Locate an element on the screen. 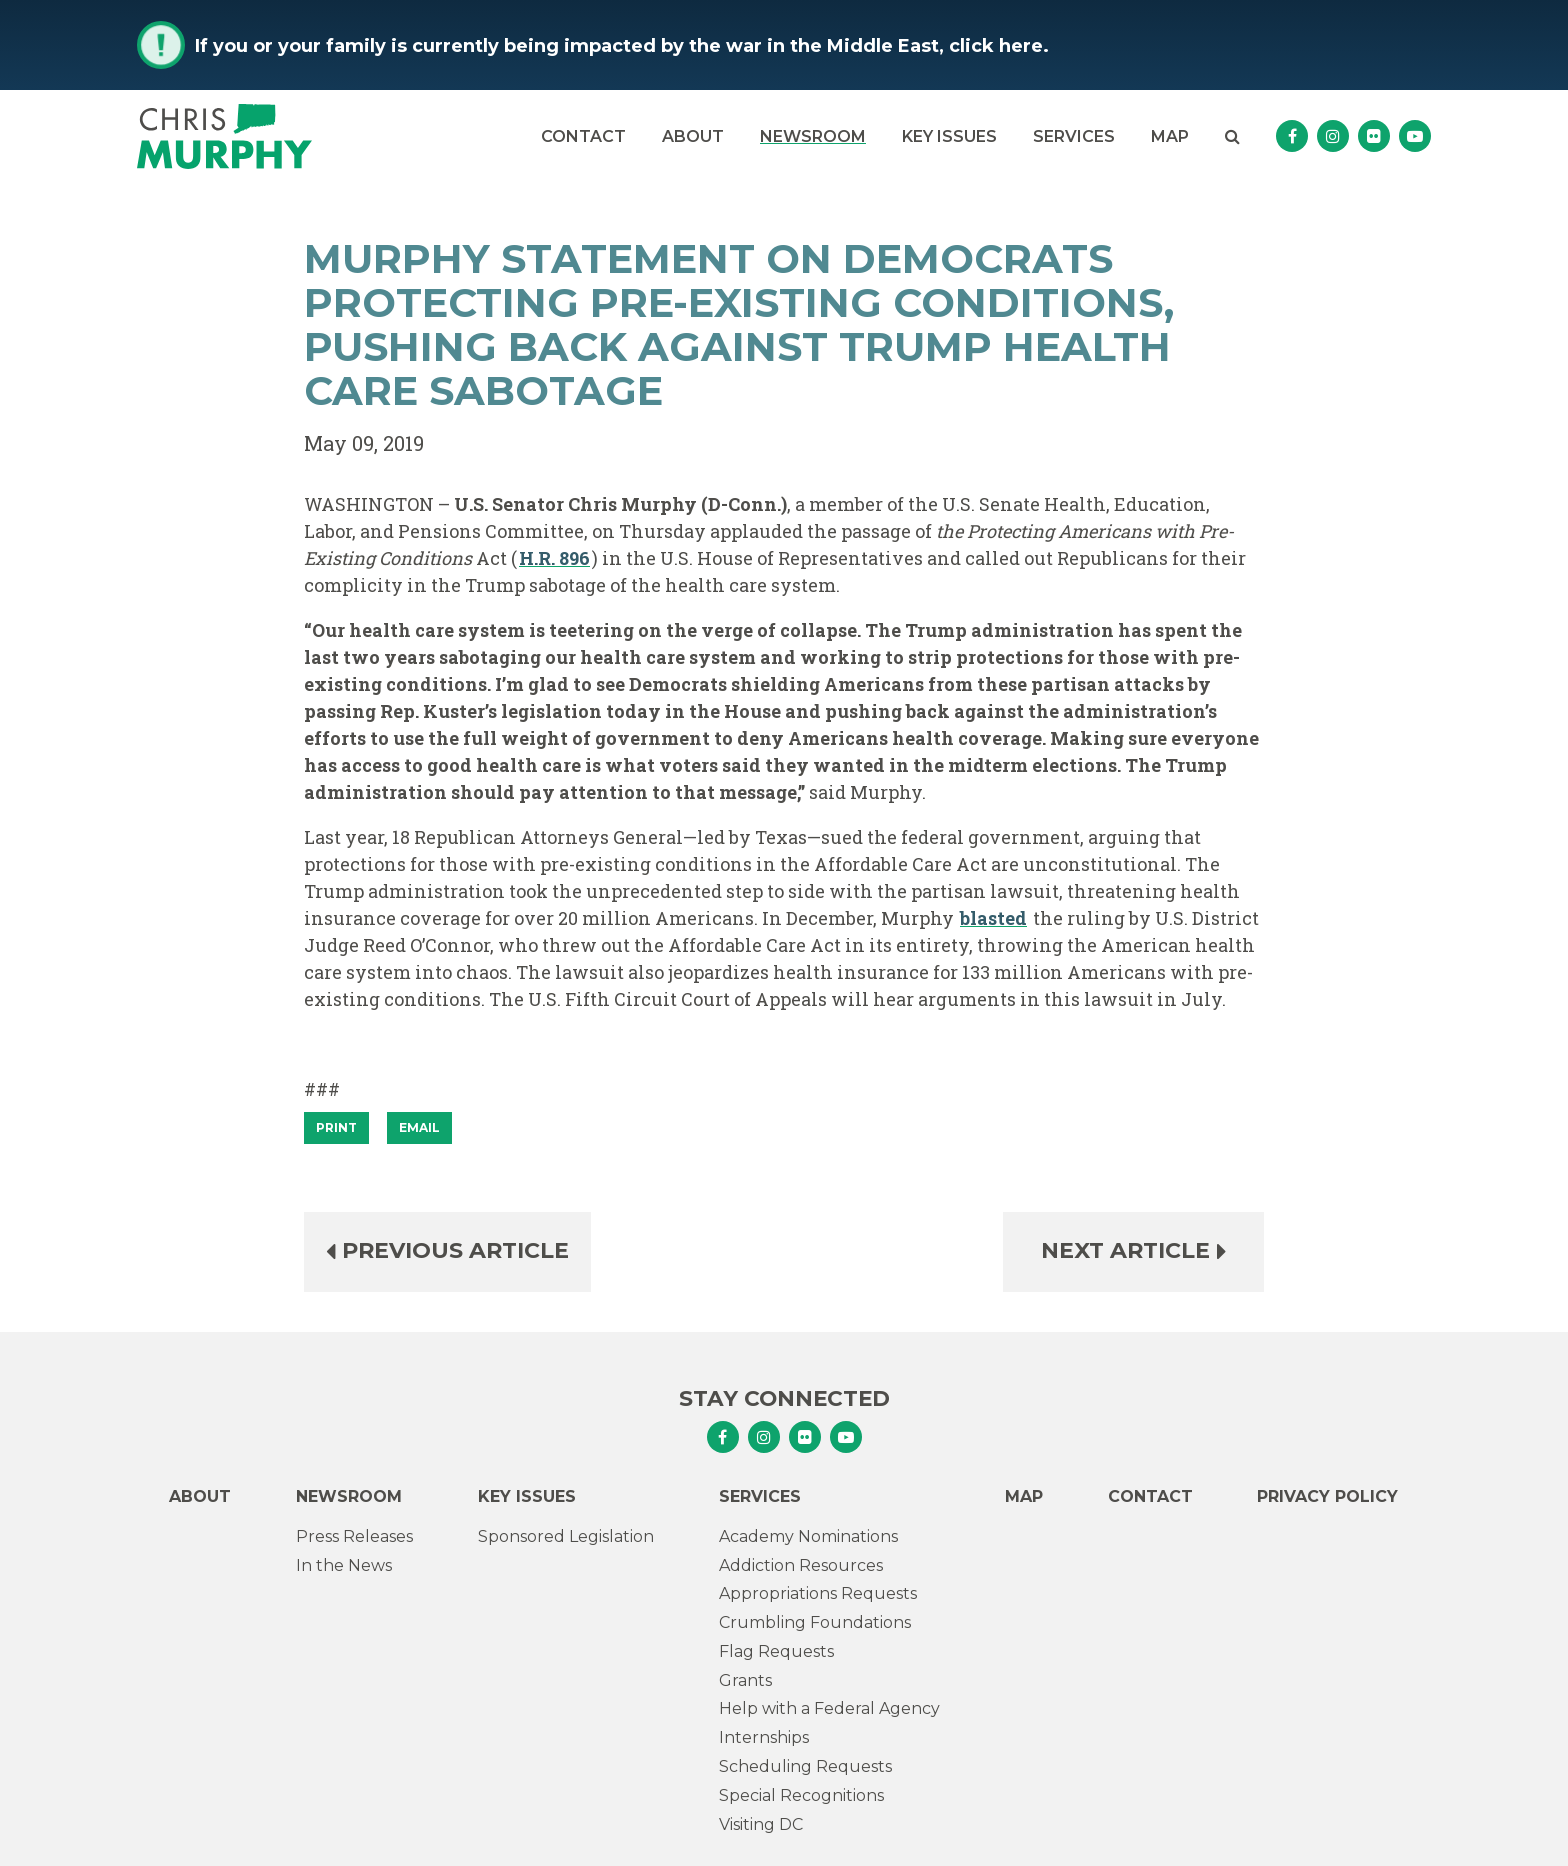 The width and height of the screenshot is (1568, 1866). Grants is located at coordinates (745, 1680).